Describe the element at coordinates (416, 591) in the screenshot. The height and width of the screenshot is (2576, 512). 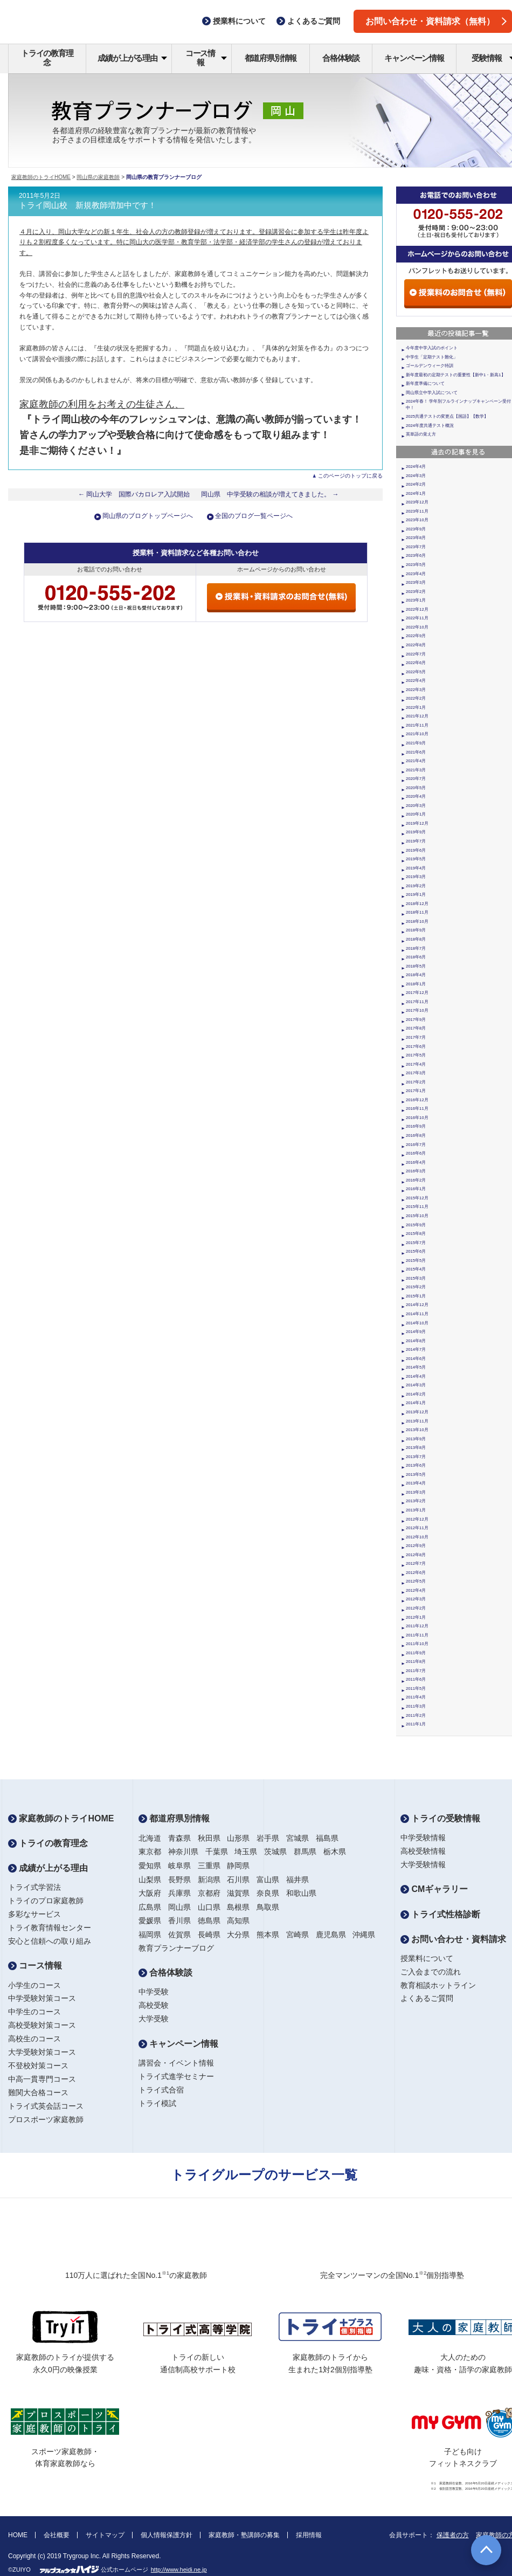
I see `2023年2月` at that location.